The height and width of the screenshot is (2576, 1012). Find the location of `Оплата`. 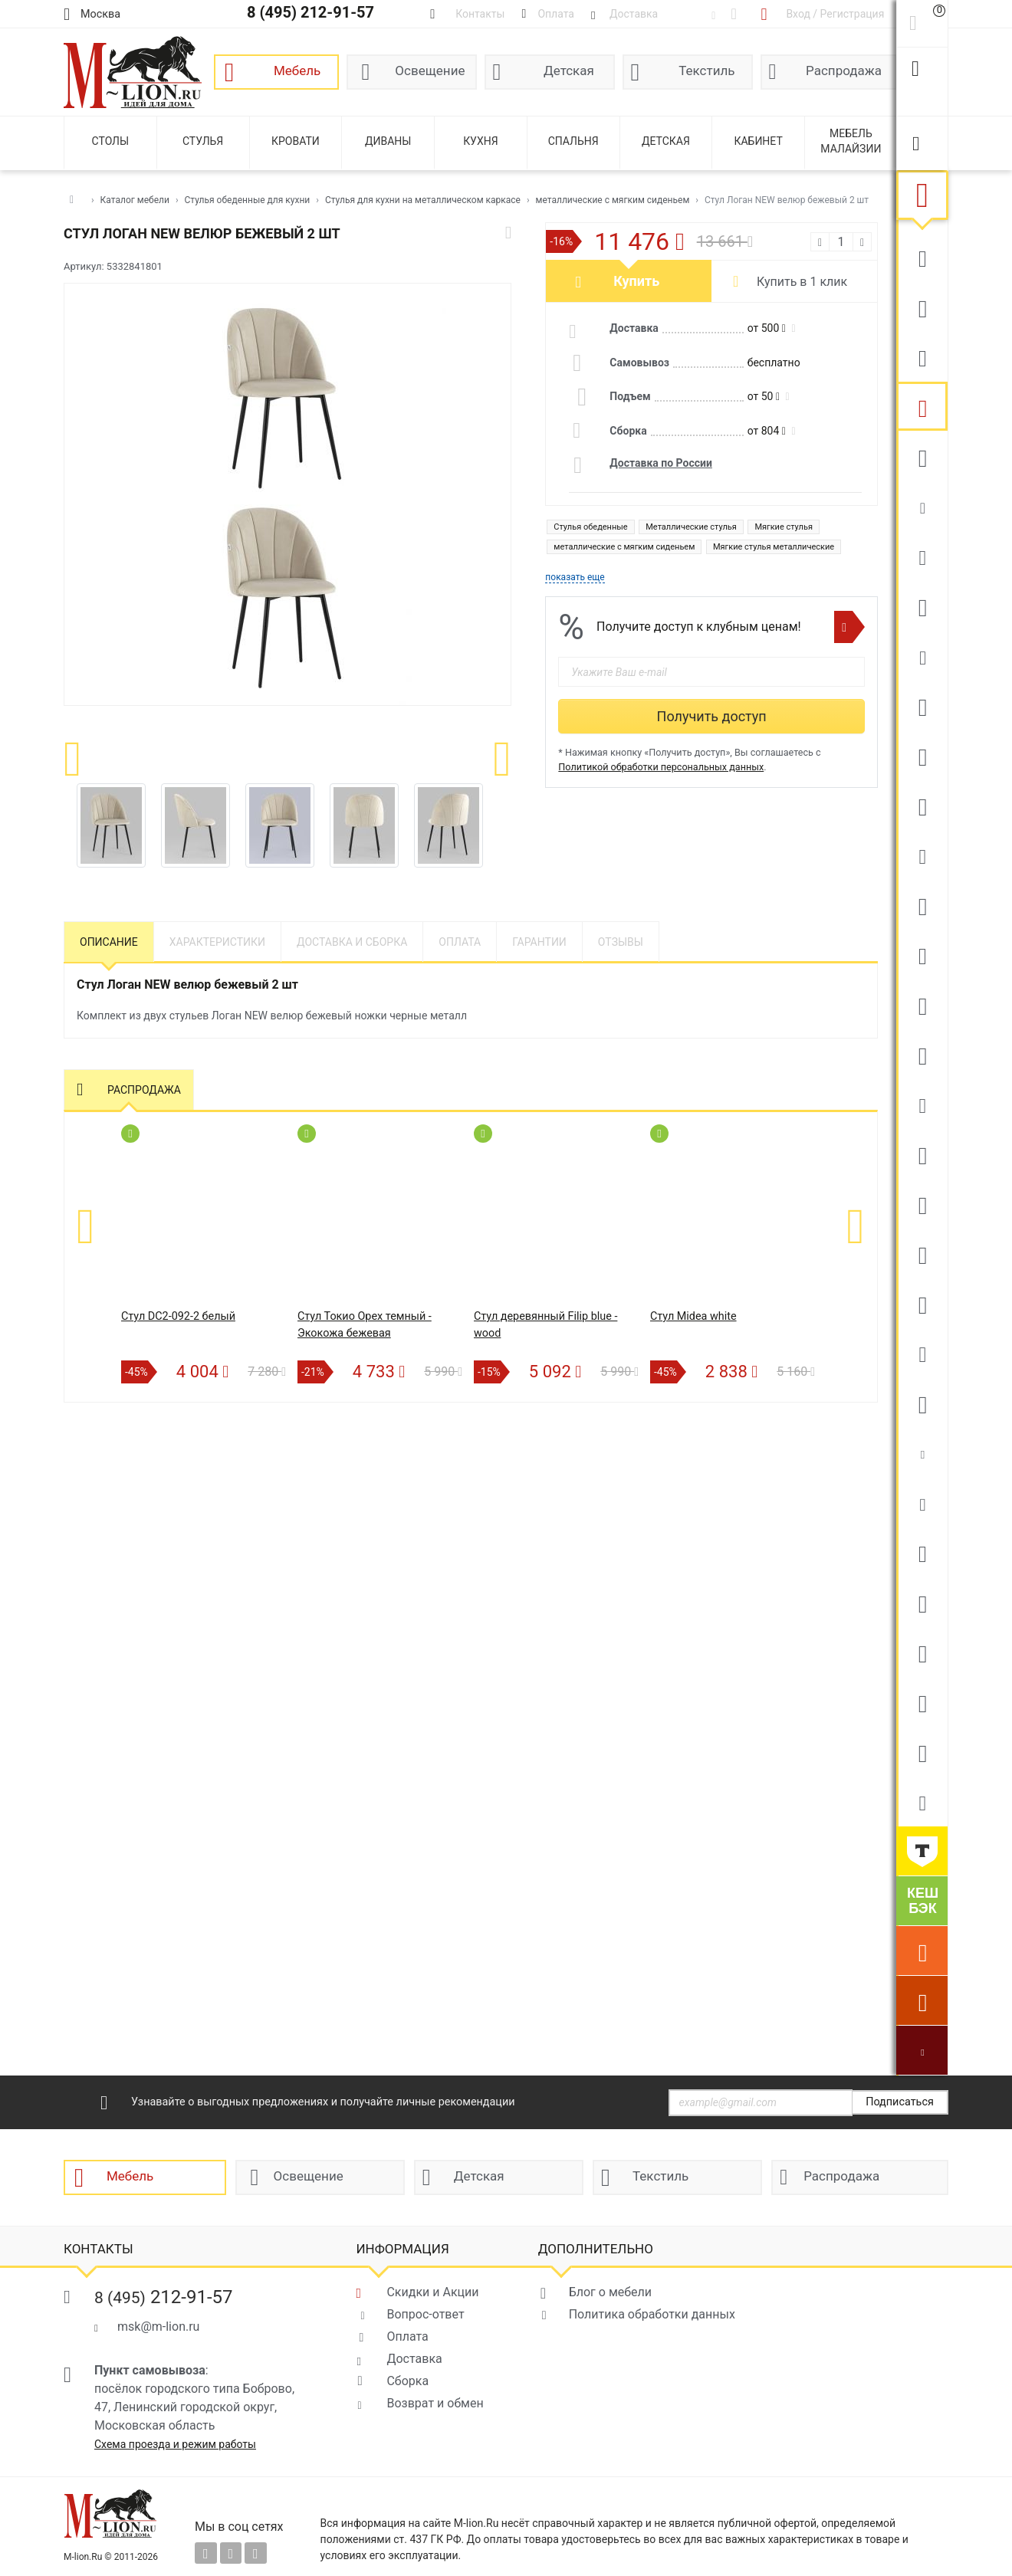

Оплата is located at coordinates (407, 2336).